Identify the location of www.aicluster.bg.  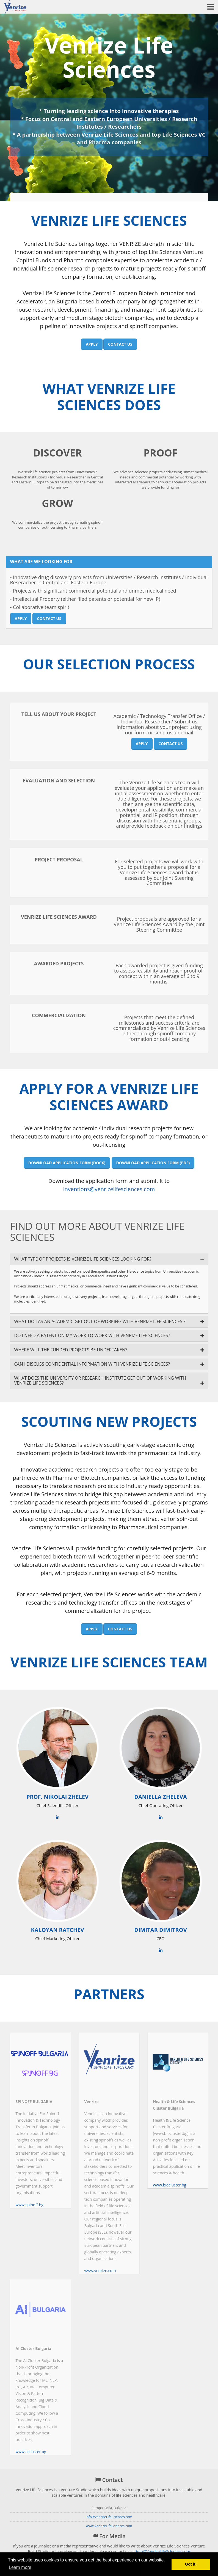
(31, 2451).